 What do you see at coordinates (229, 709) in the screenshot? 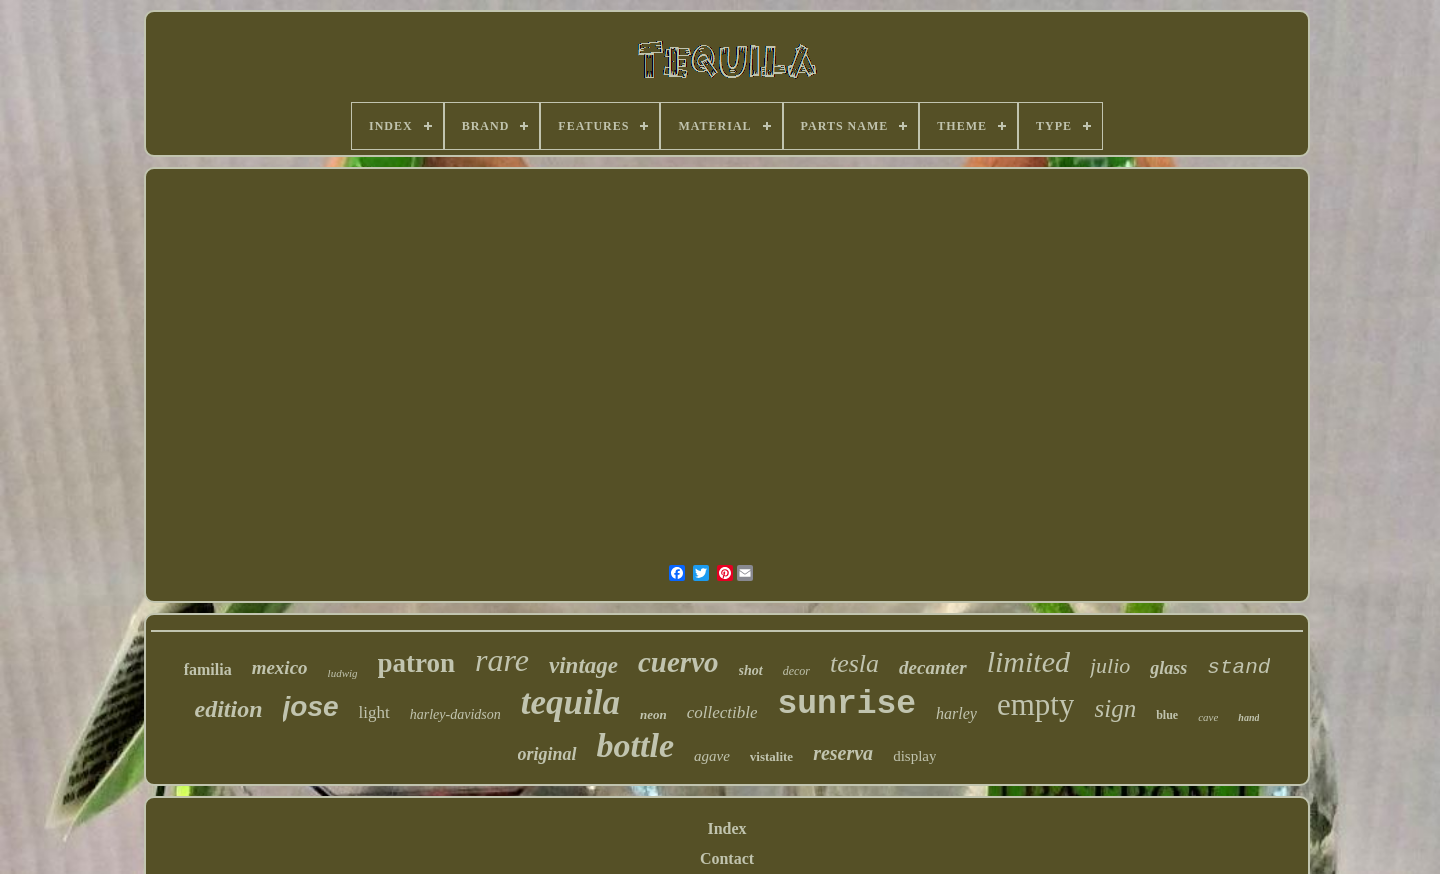
I see `edition` at bounding box center [229, 709].